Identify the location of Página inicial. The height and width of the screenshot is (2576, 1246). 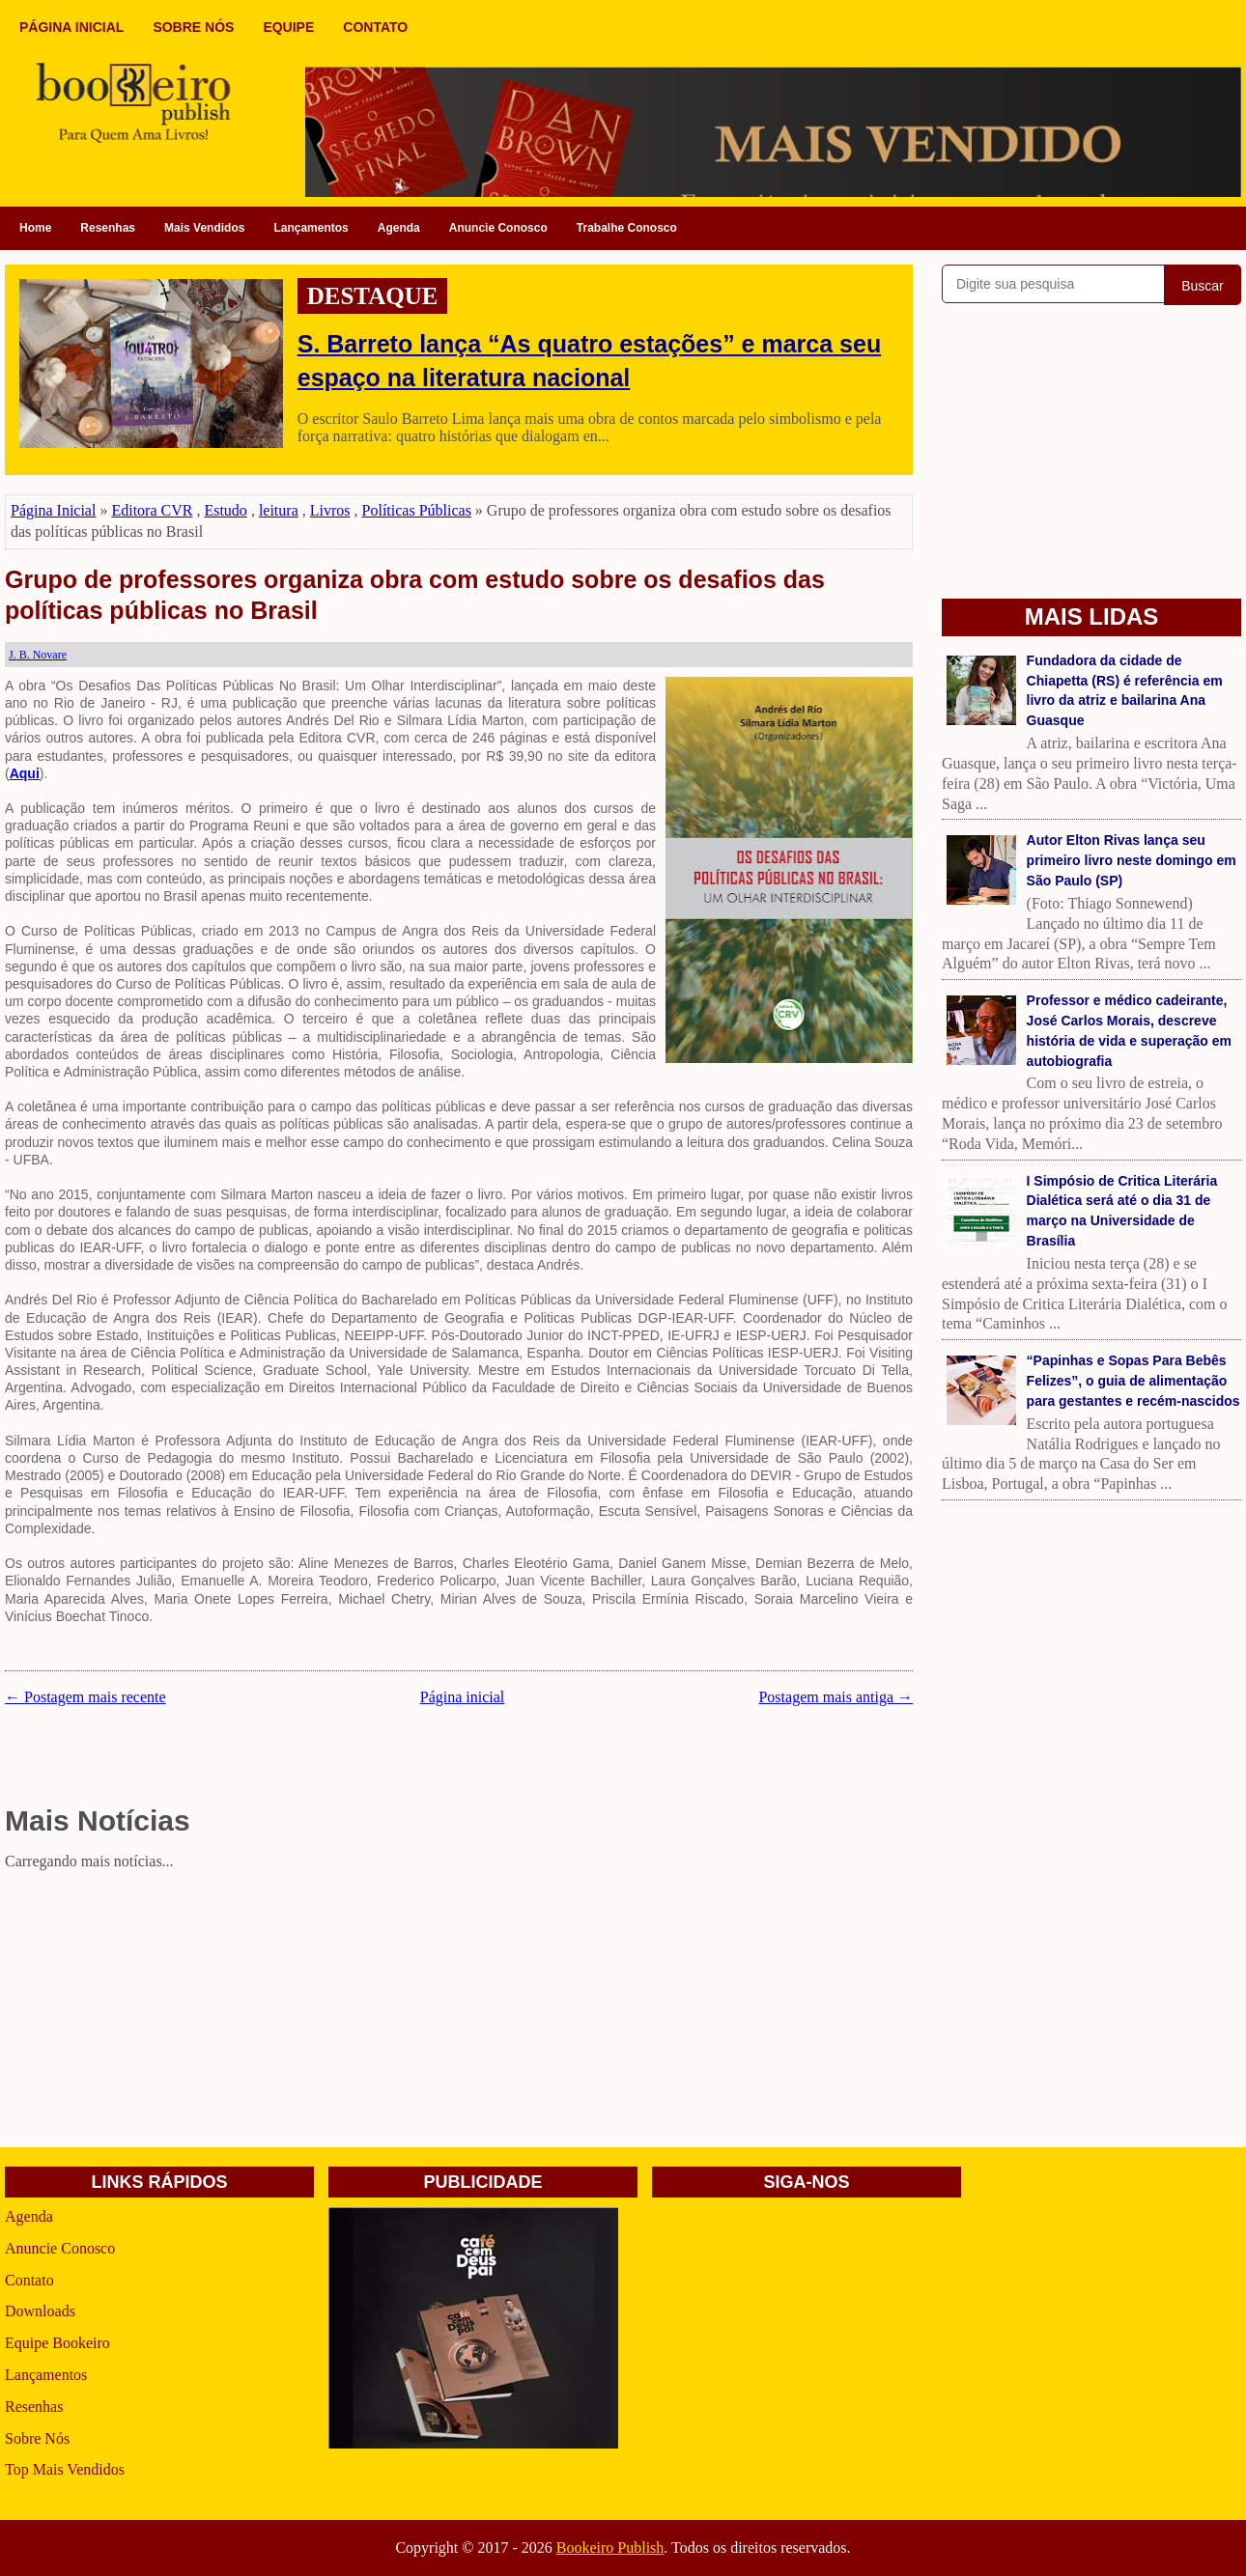
(462, 1697).